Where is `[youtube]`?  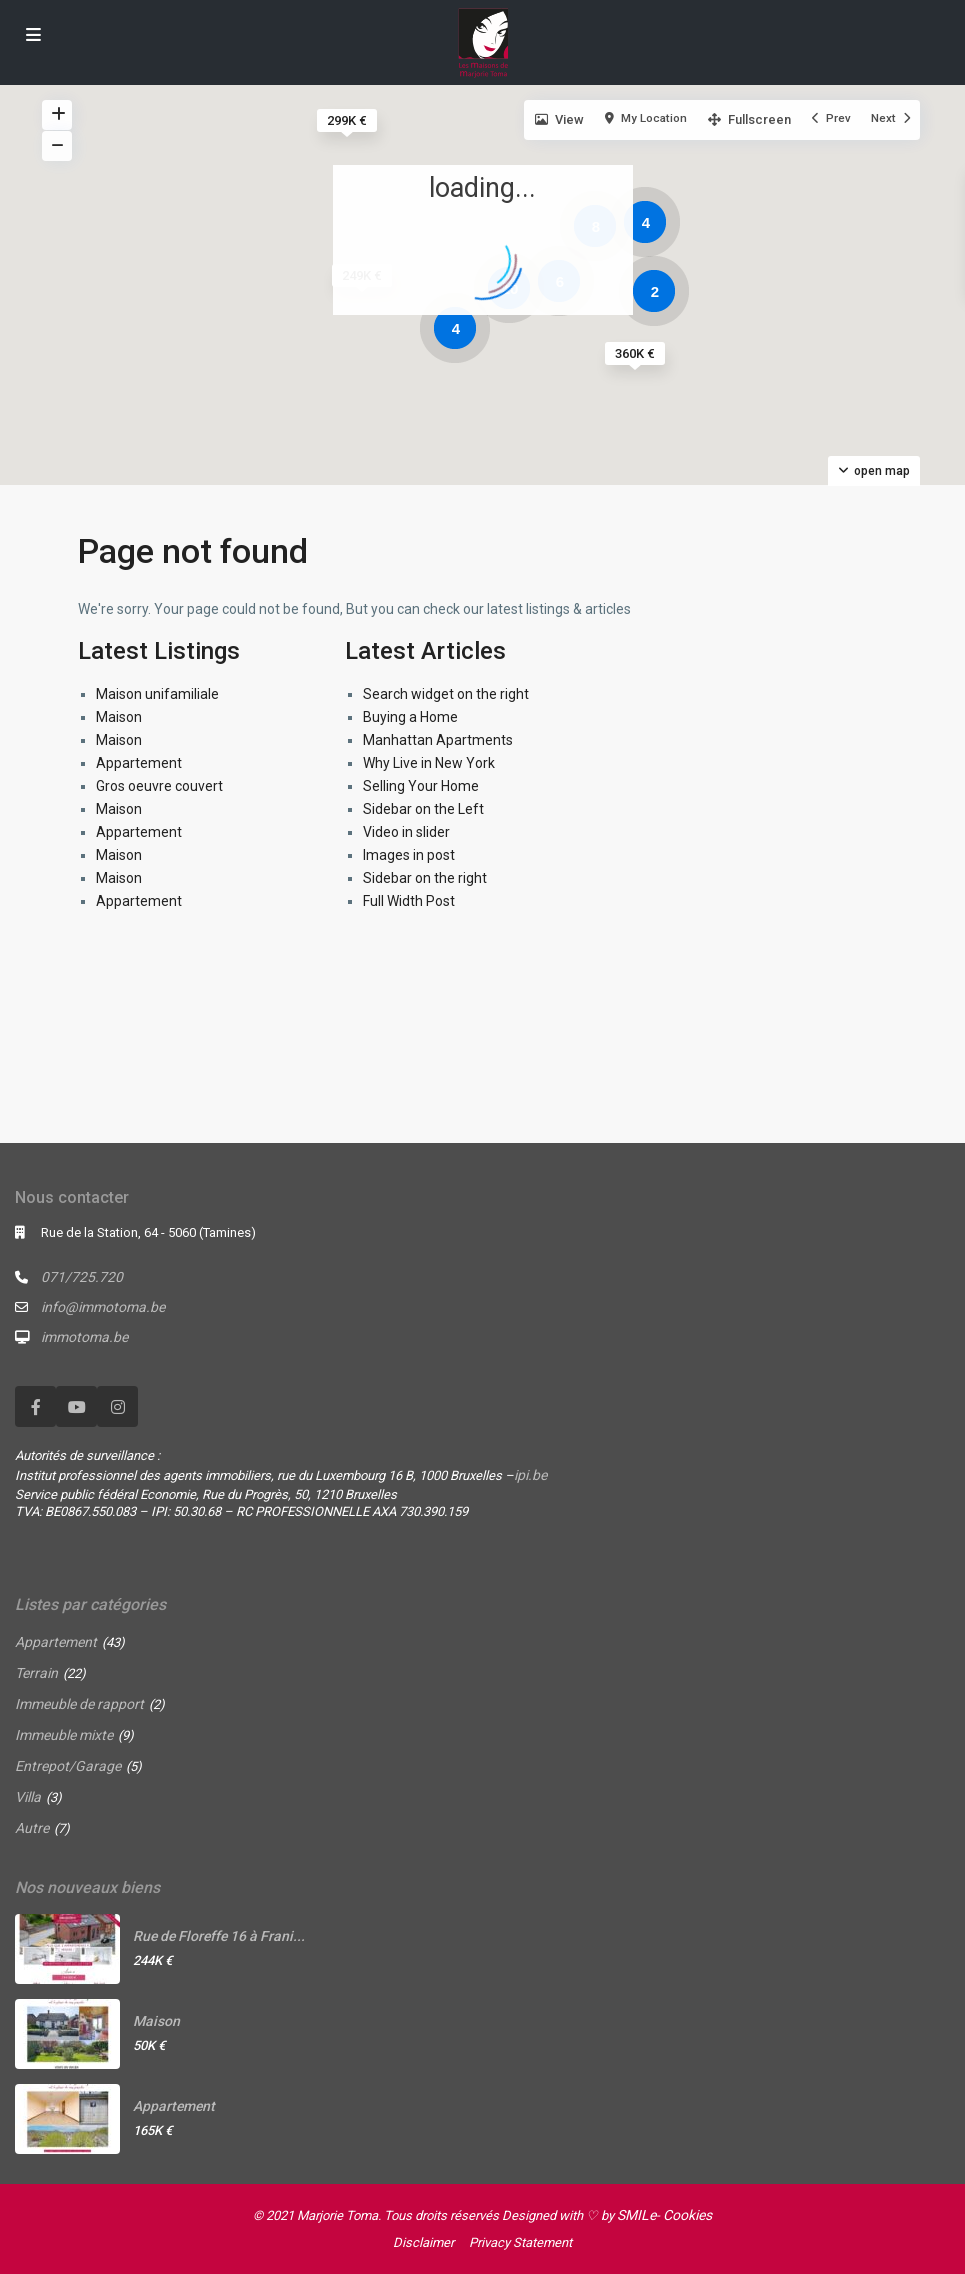 [youtube] is located at coordinates (76, 1406).